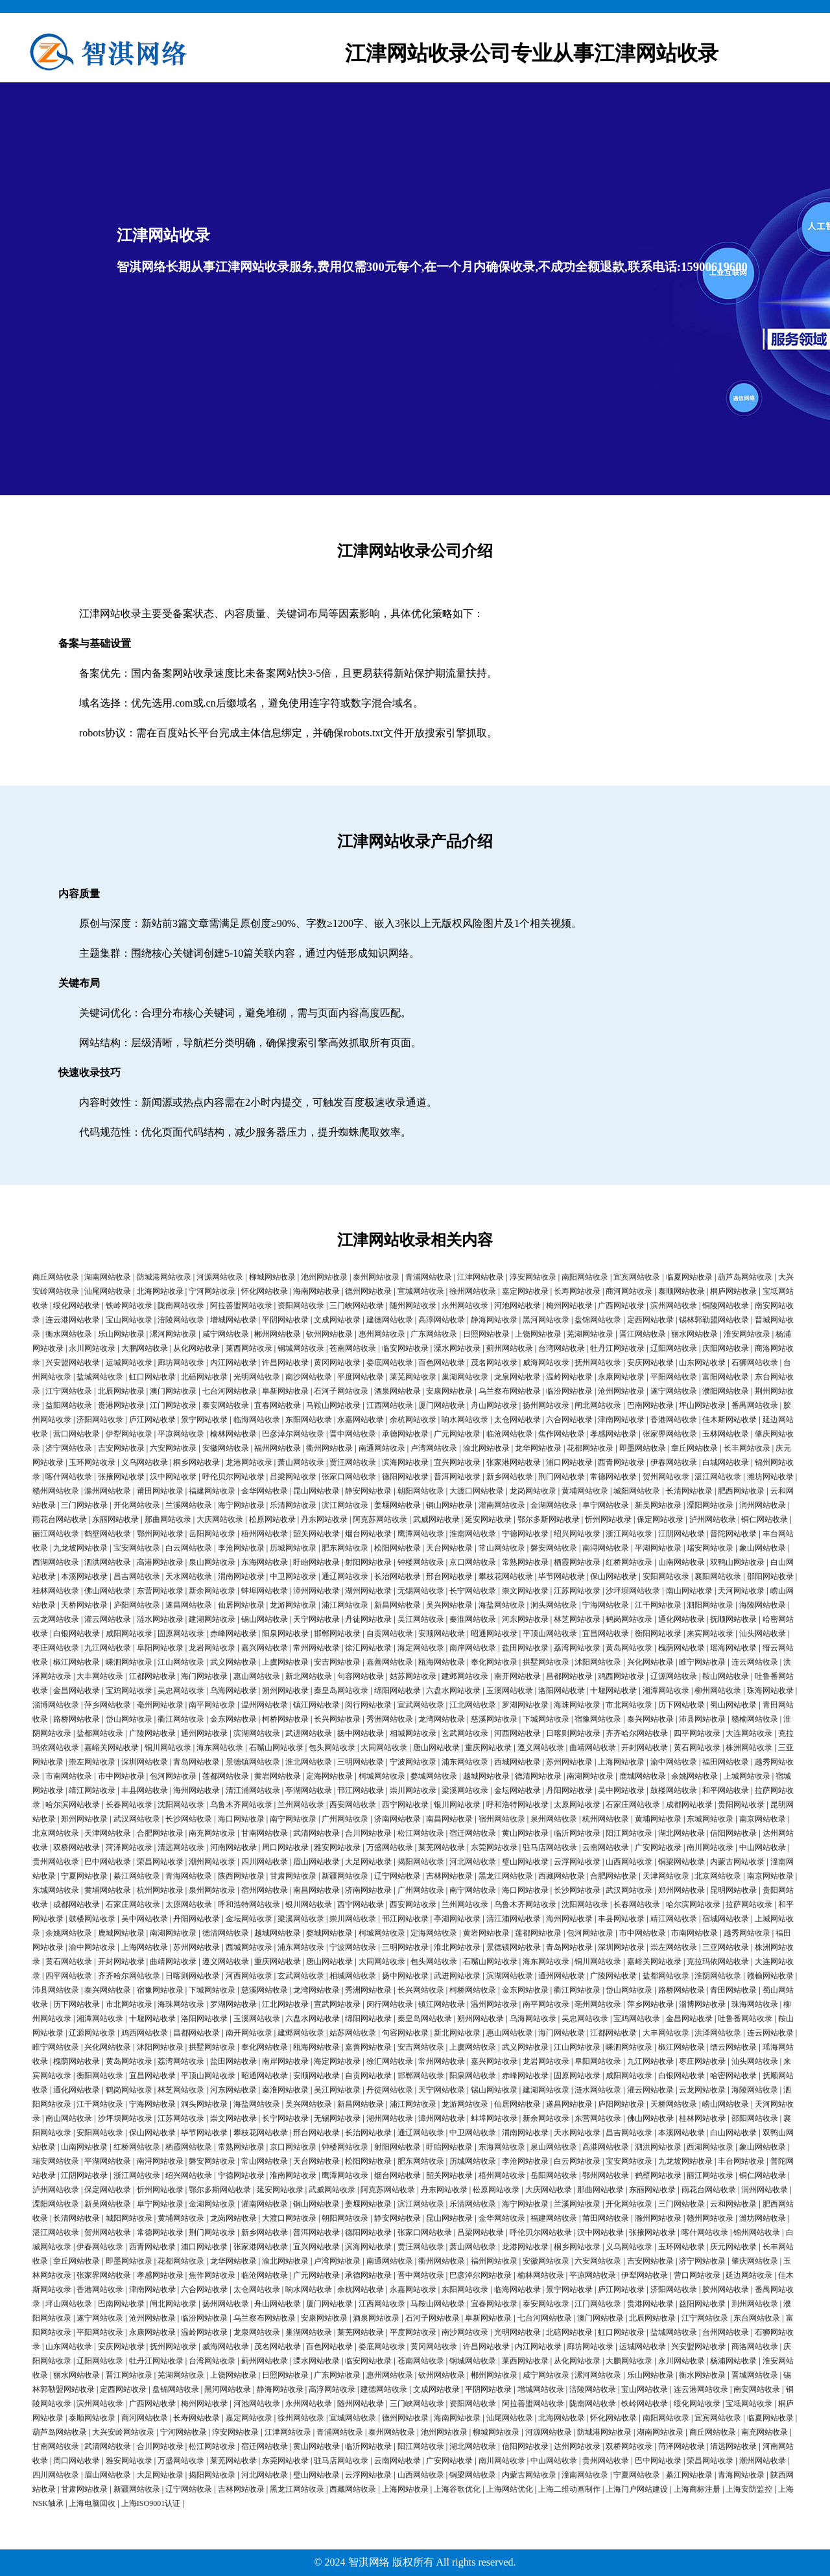 Image resolution: width=830 pixels, height=2576 pixels. I want to click on 怀化网站收录, so click(264, 1291).